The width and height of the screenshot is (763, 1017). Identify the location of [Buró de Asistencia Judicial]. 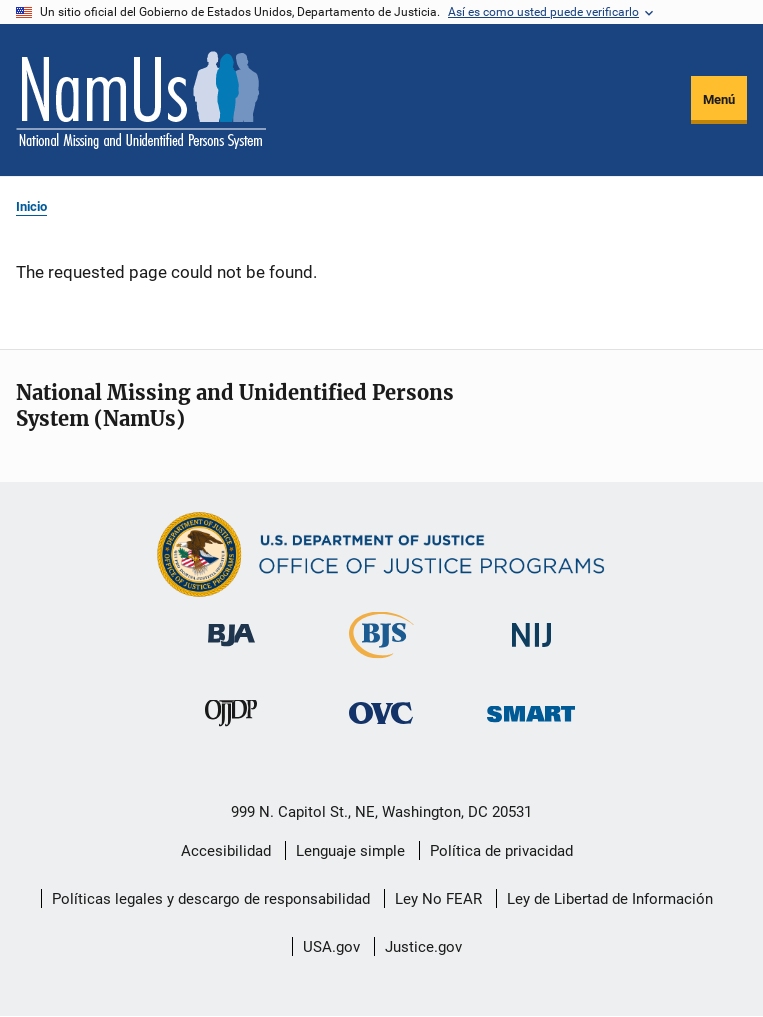
(231, 657).